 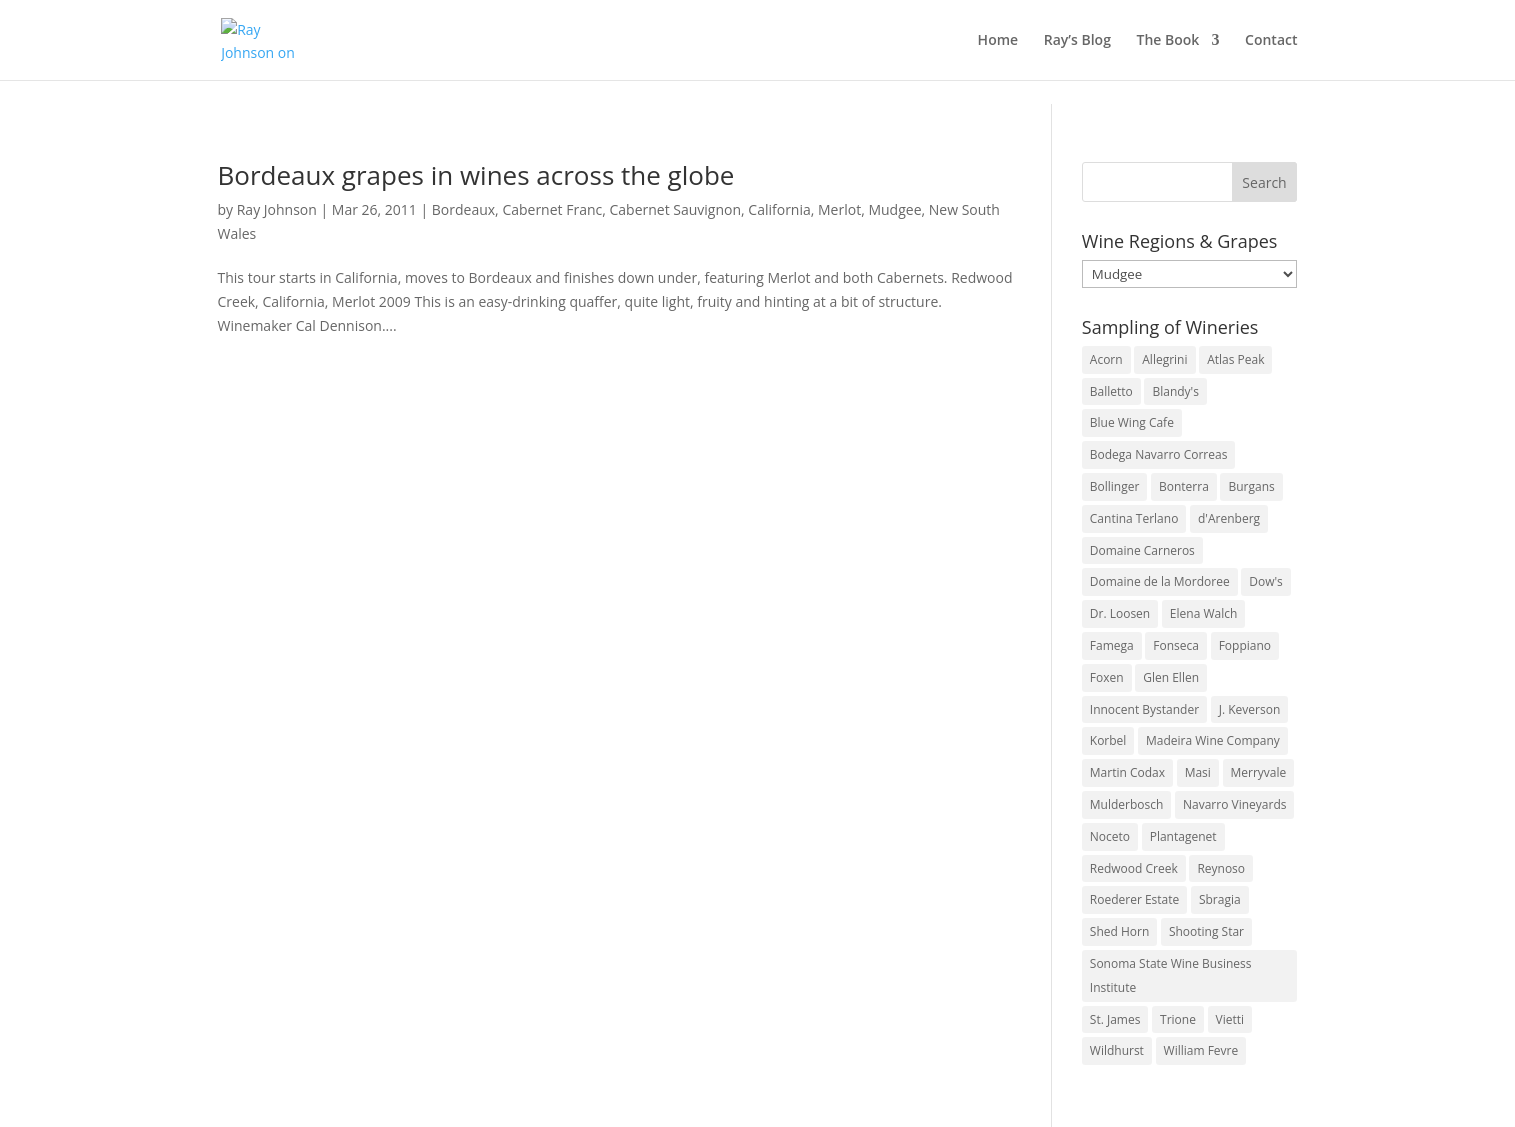 I want to click on Reynoso [Reynoso (3 items)], so click(x=1221, y=868).